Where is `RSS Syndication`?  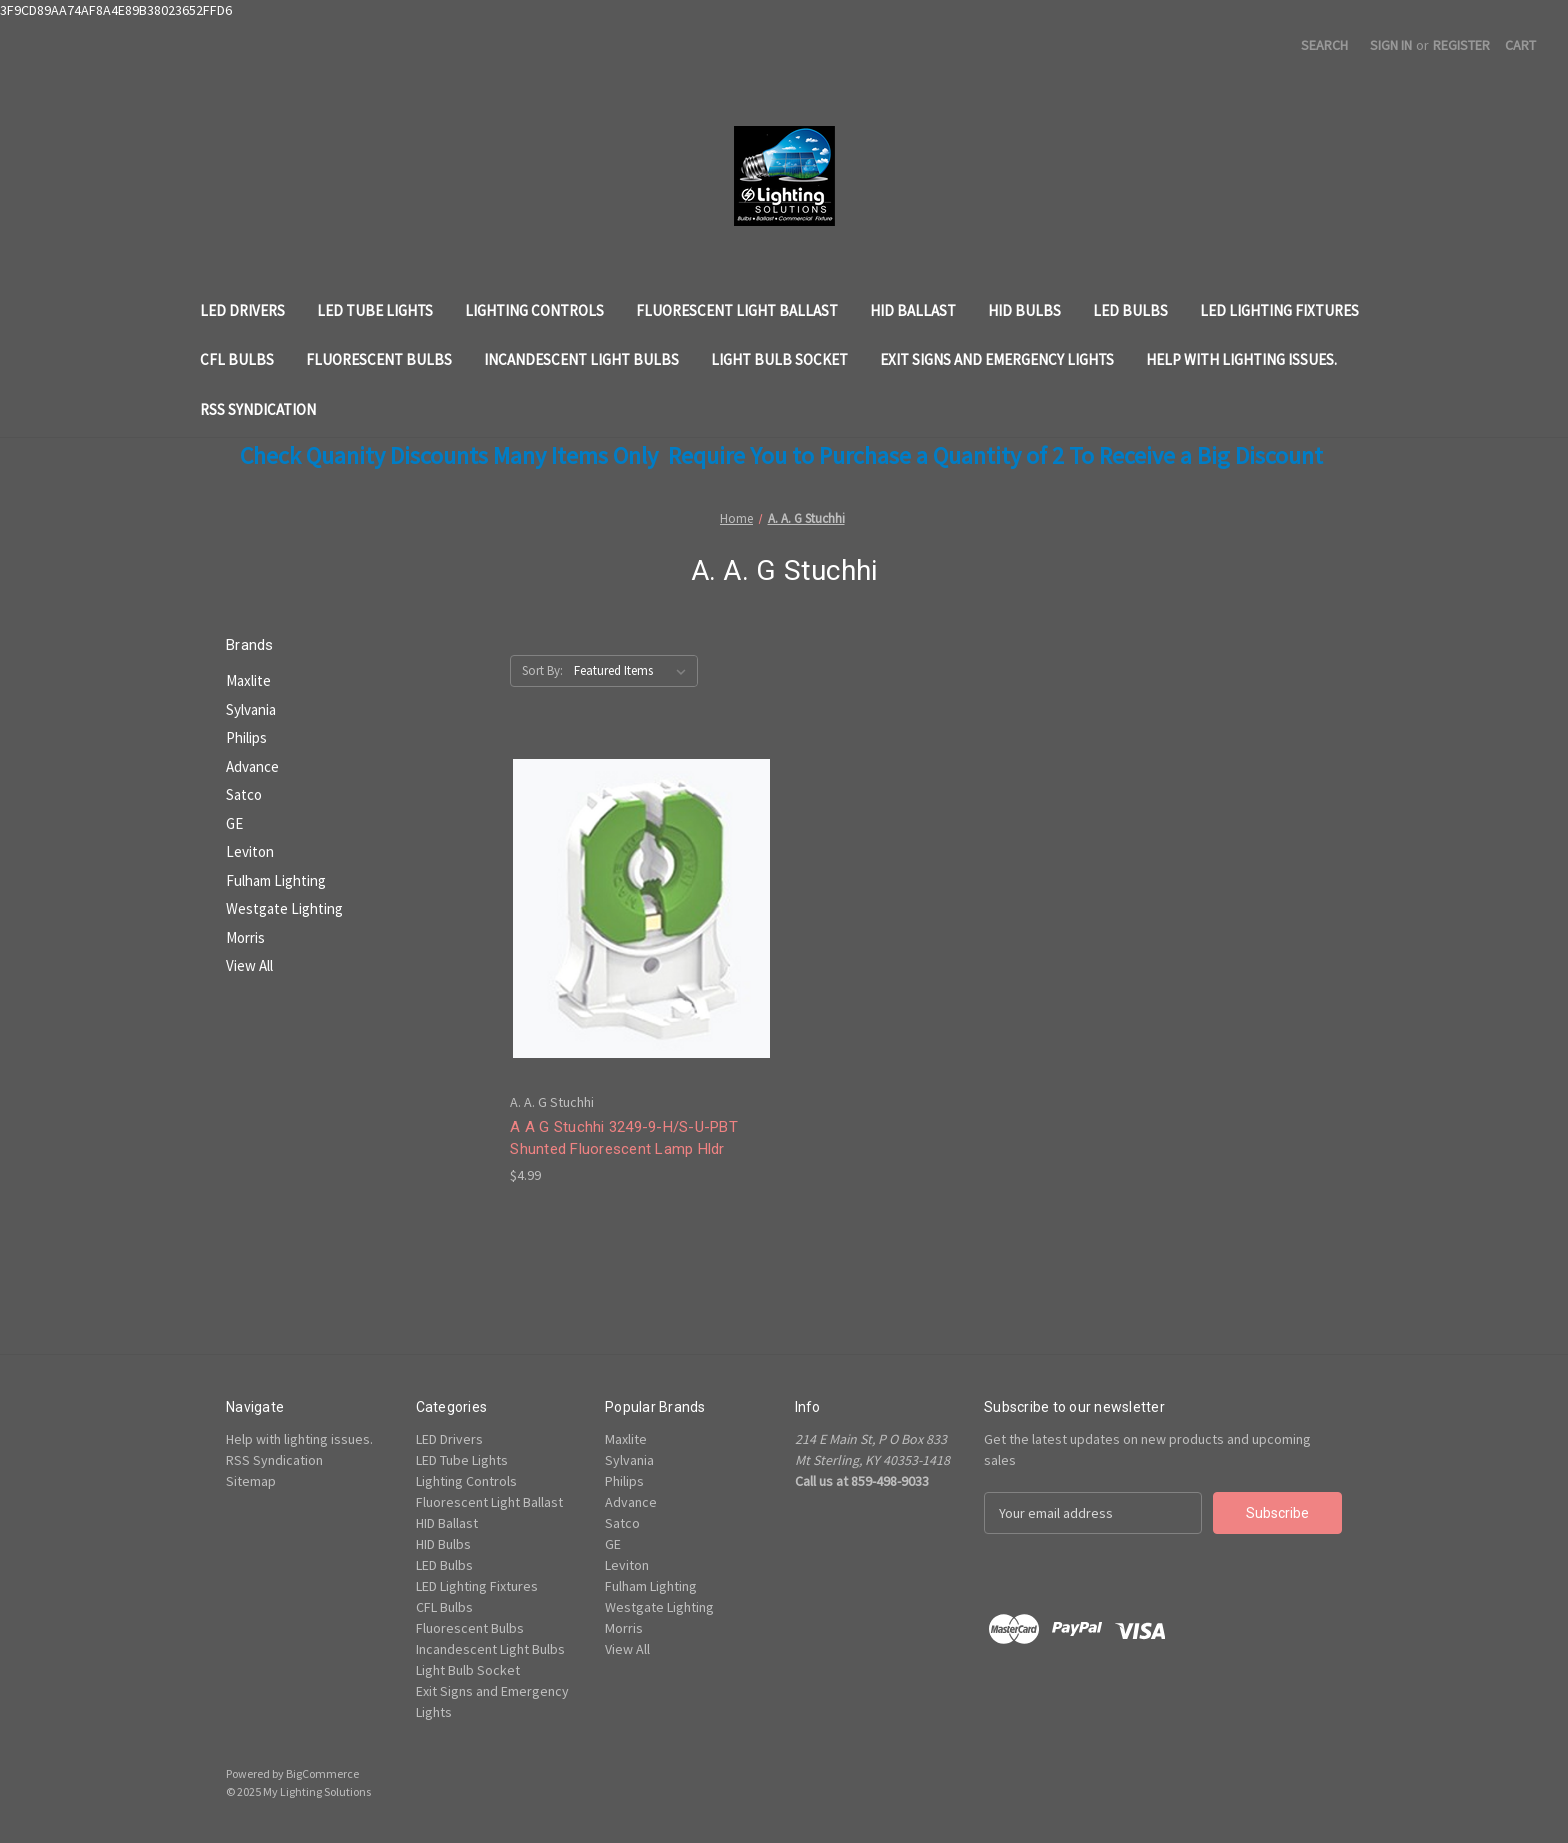
RSS Syndication is located at coordinates (258, 409).